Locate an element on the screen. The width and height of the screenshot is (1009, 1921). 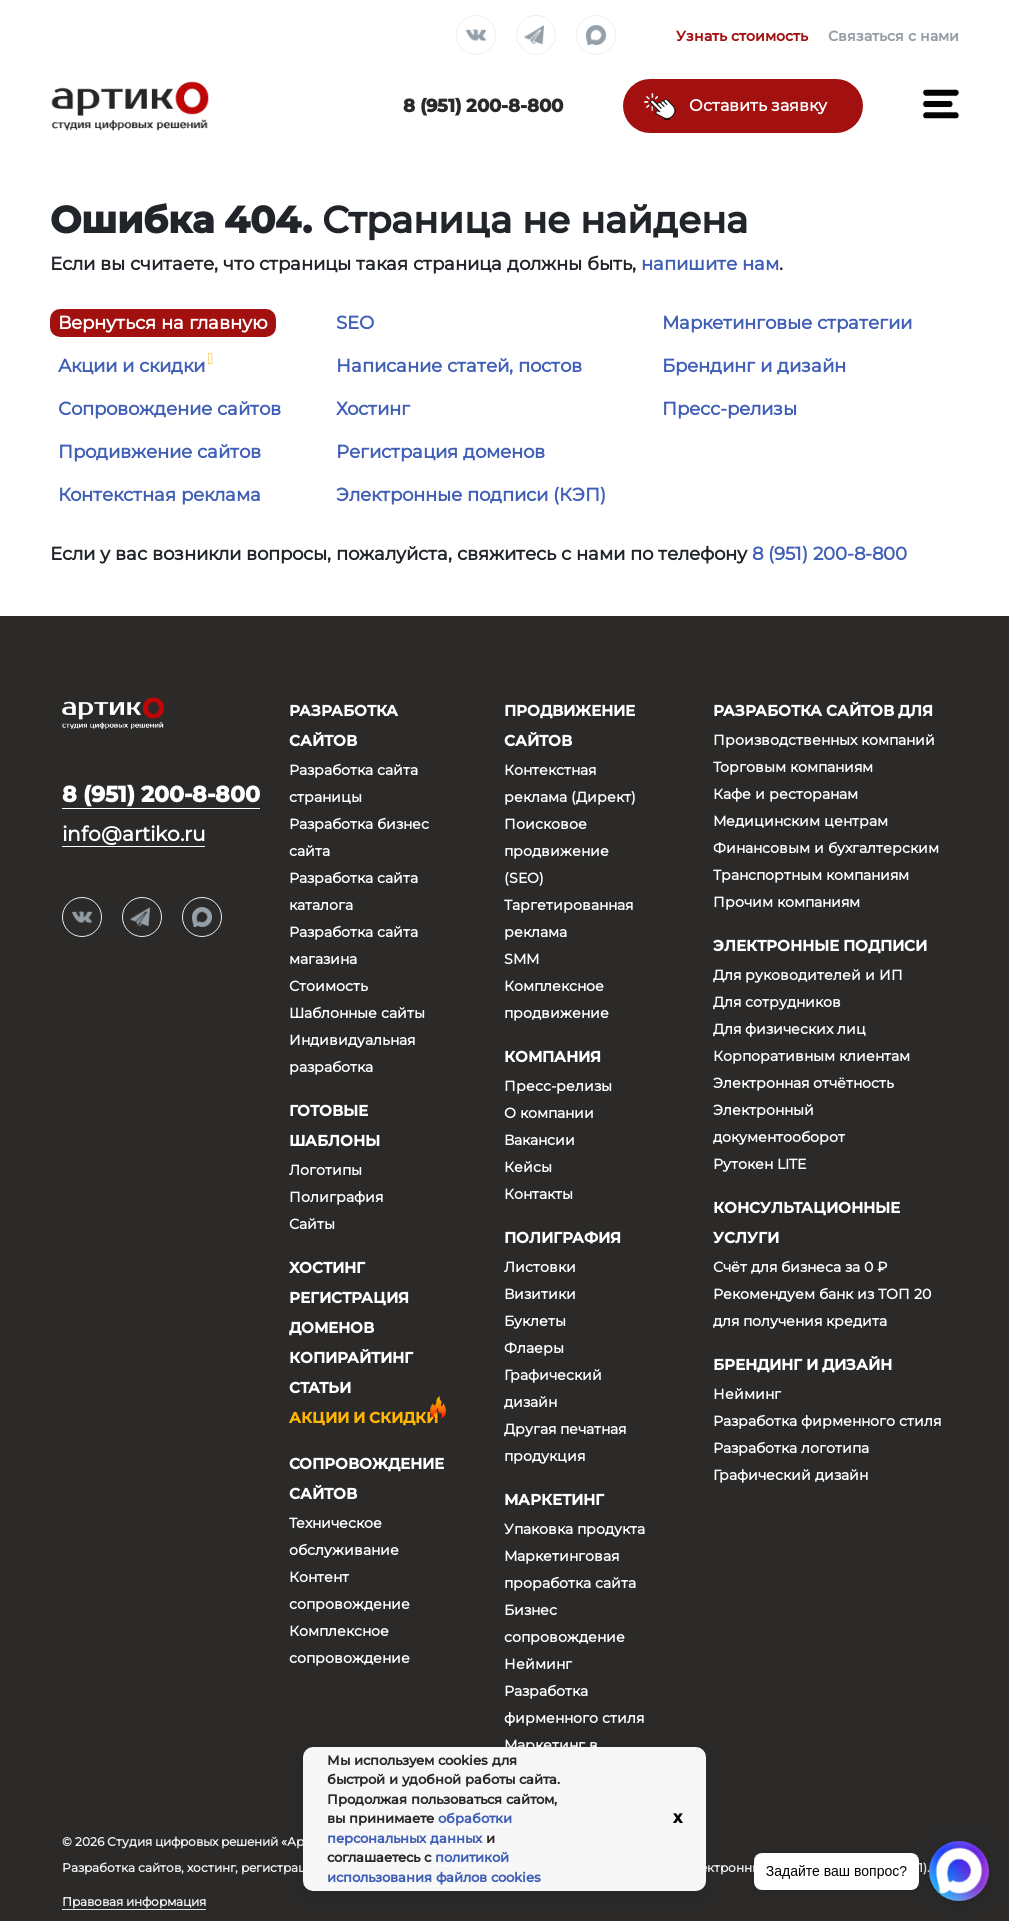
Контекстная реклама is located at coordinates (159, 495).